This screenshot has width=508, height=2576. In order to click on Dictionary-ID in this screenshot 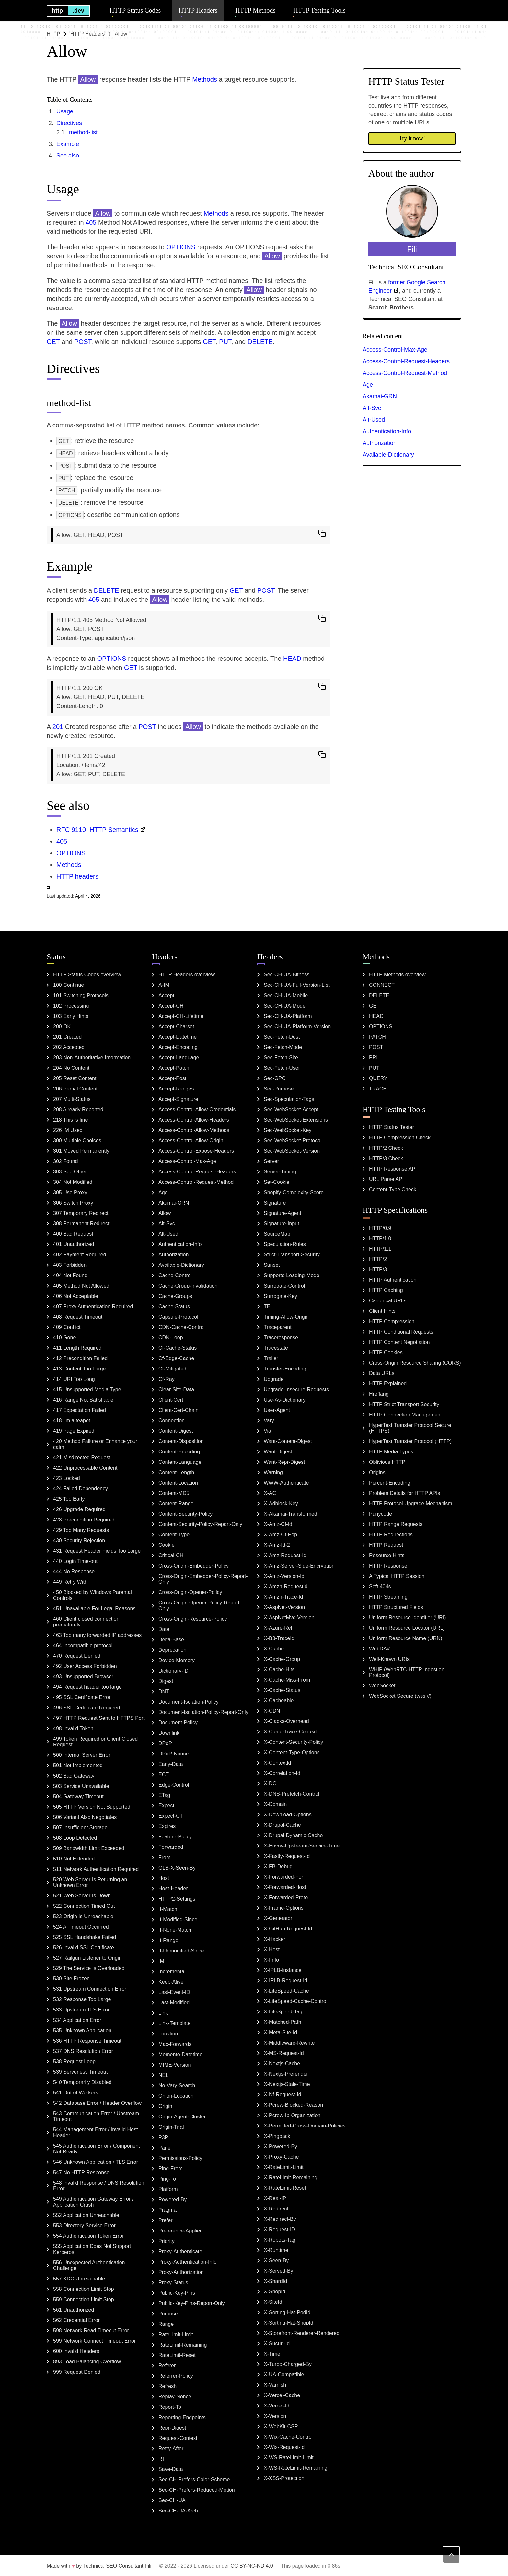, I will do `click(173, 1670)`.